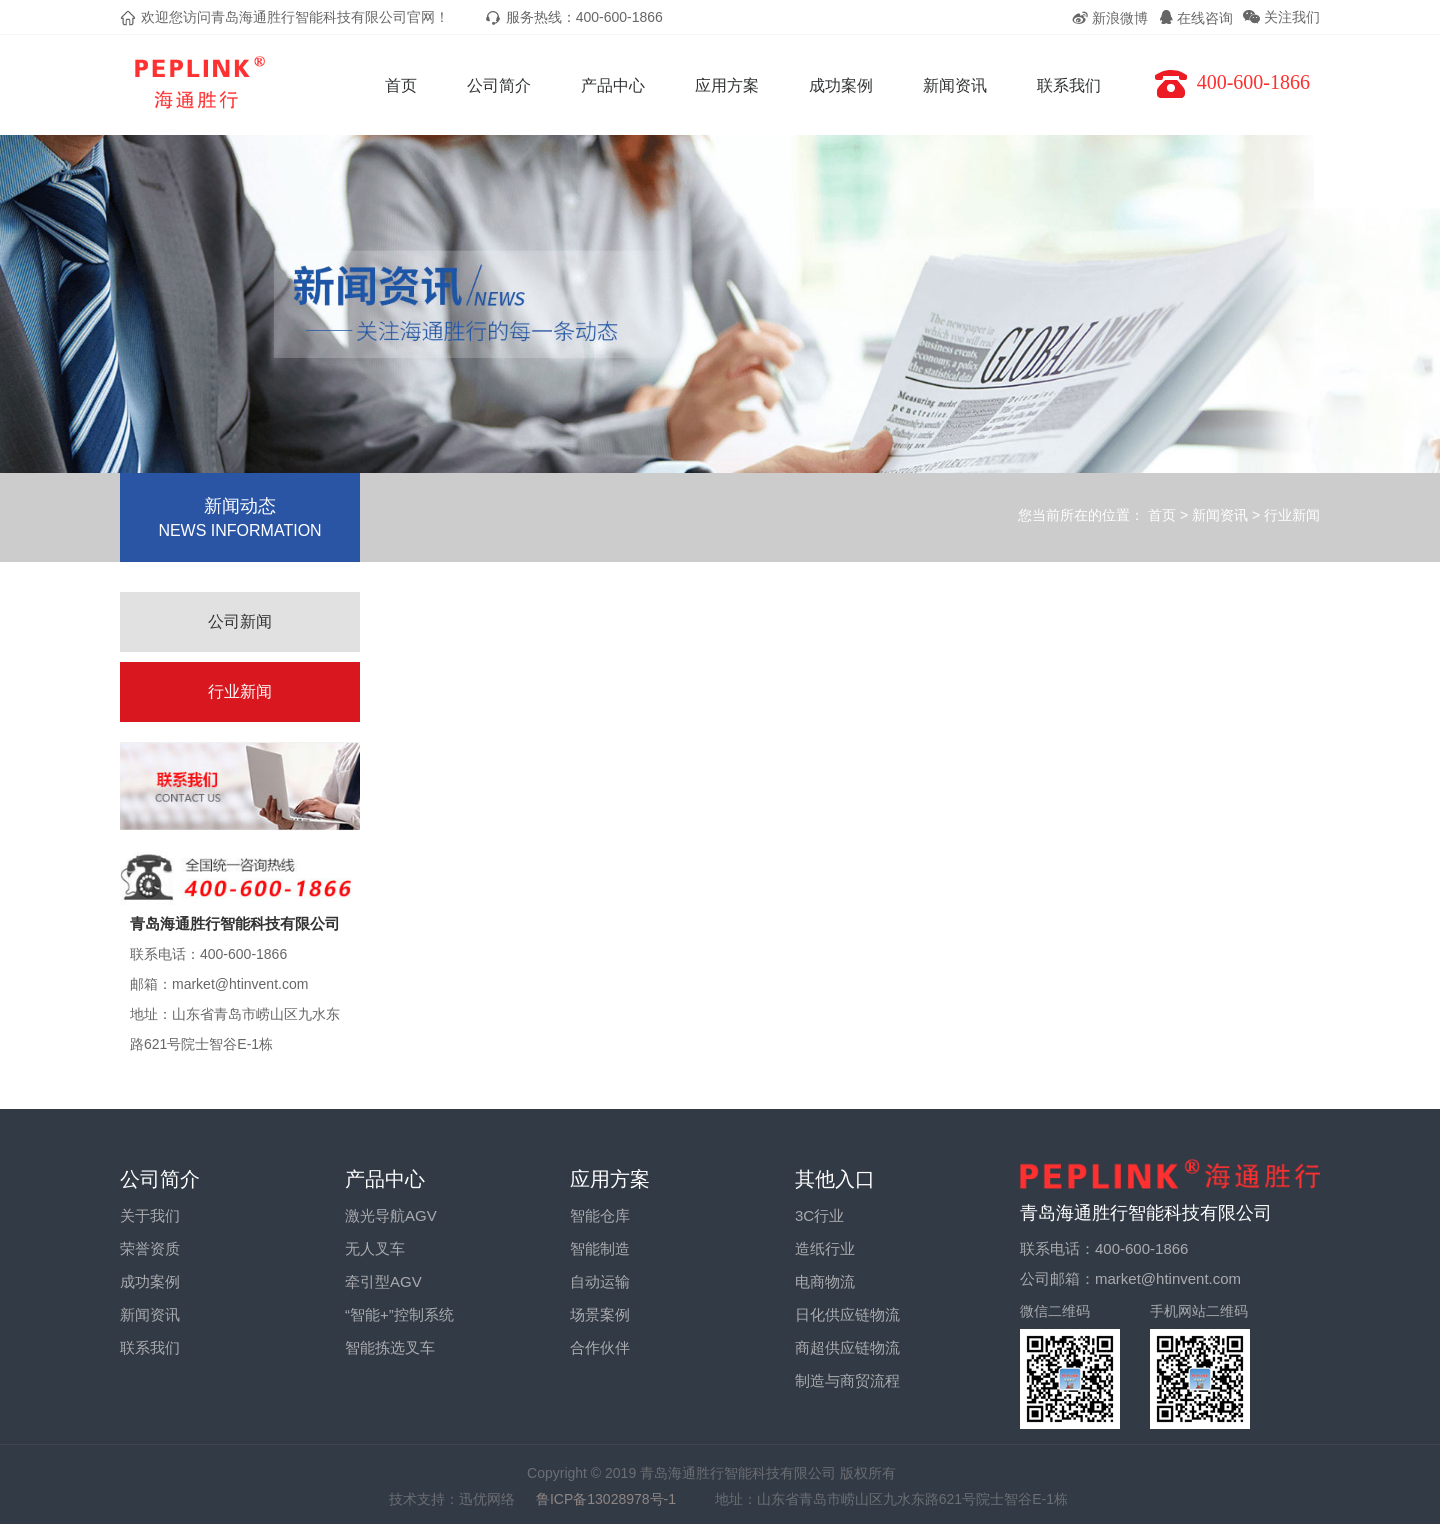 This screenshot has width=1440, height=1524. What do you see at coordinates (383, 1281) in the screenshot?
I see `牵引型AGV` at bounding box center [383, 1281].